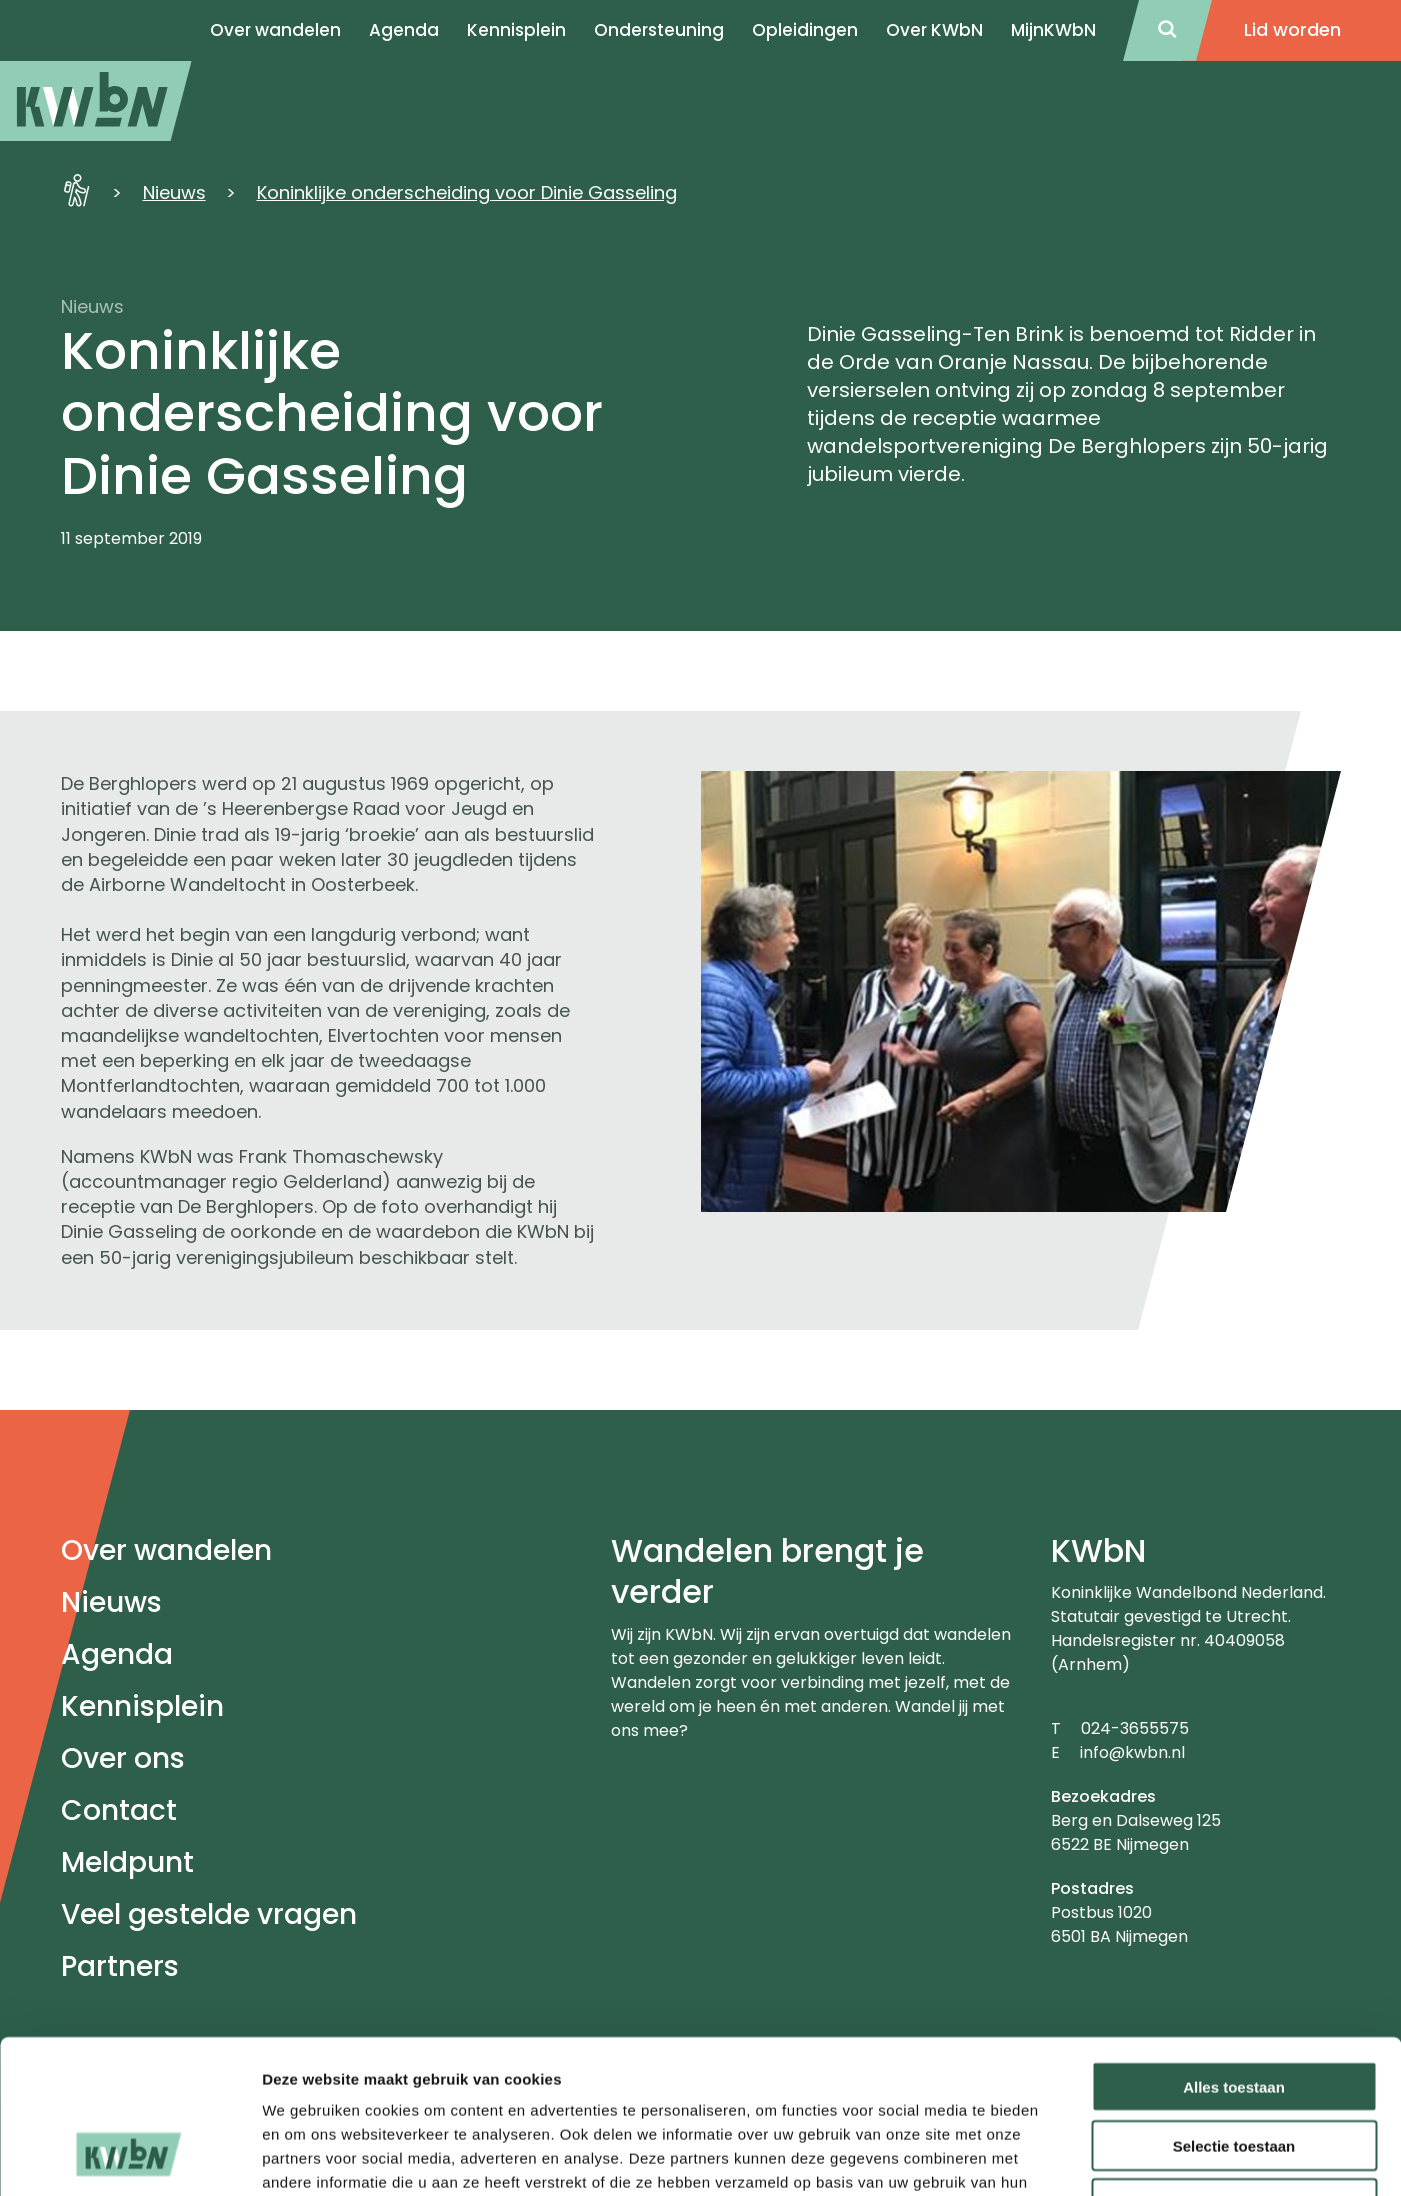 Image resolution: width=1401 pixels, height=2196 pixels. What do you see at coordinates (516, 30) in the screenshot?
I see `Kennisplein` at bounding box center [516, 30].